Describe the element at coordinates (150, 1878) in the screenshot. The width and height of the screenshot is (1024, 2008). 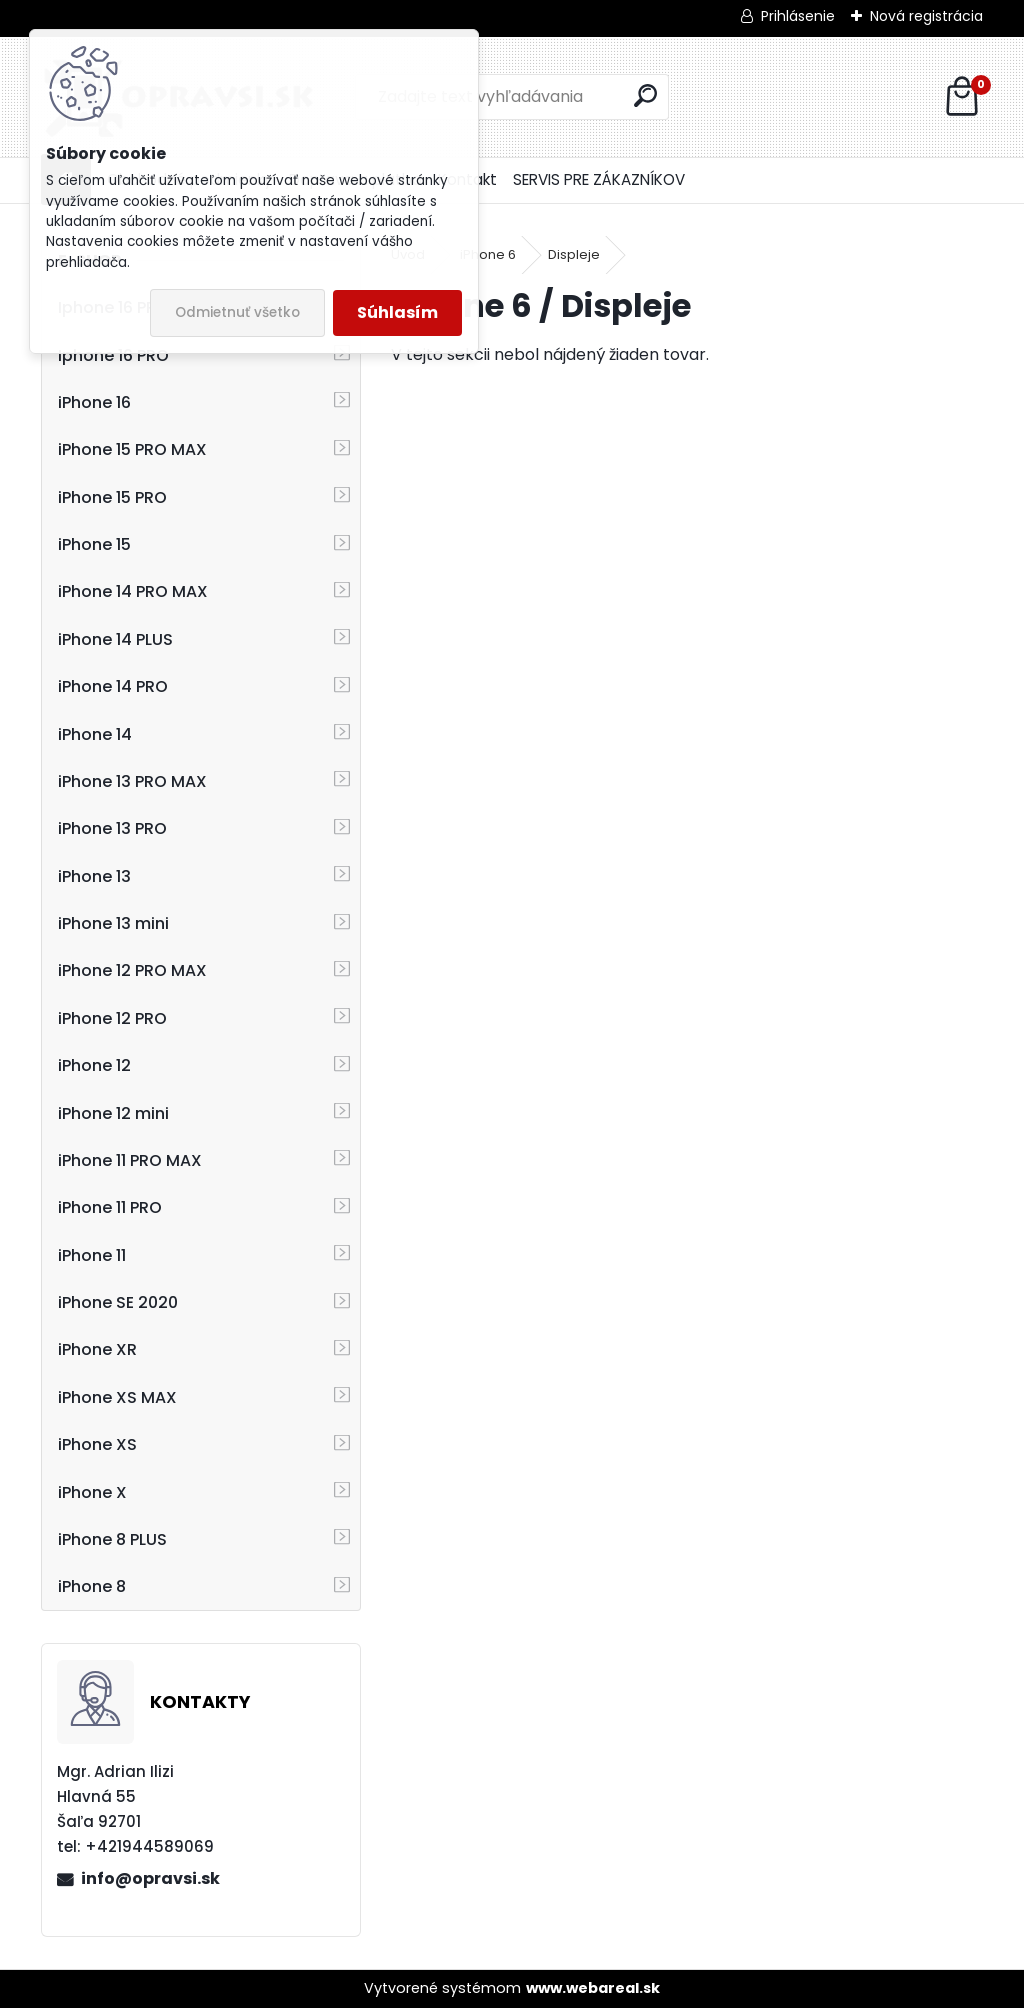
I see `info@opravsi.sk` at that location.